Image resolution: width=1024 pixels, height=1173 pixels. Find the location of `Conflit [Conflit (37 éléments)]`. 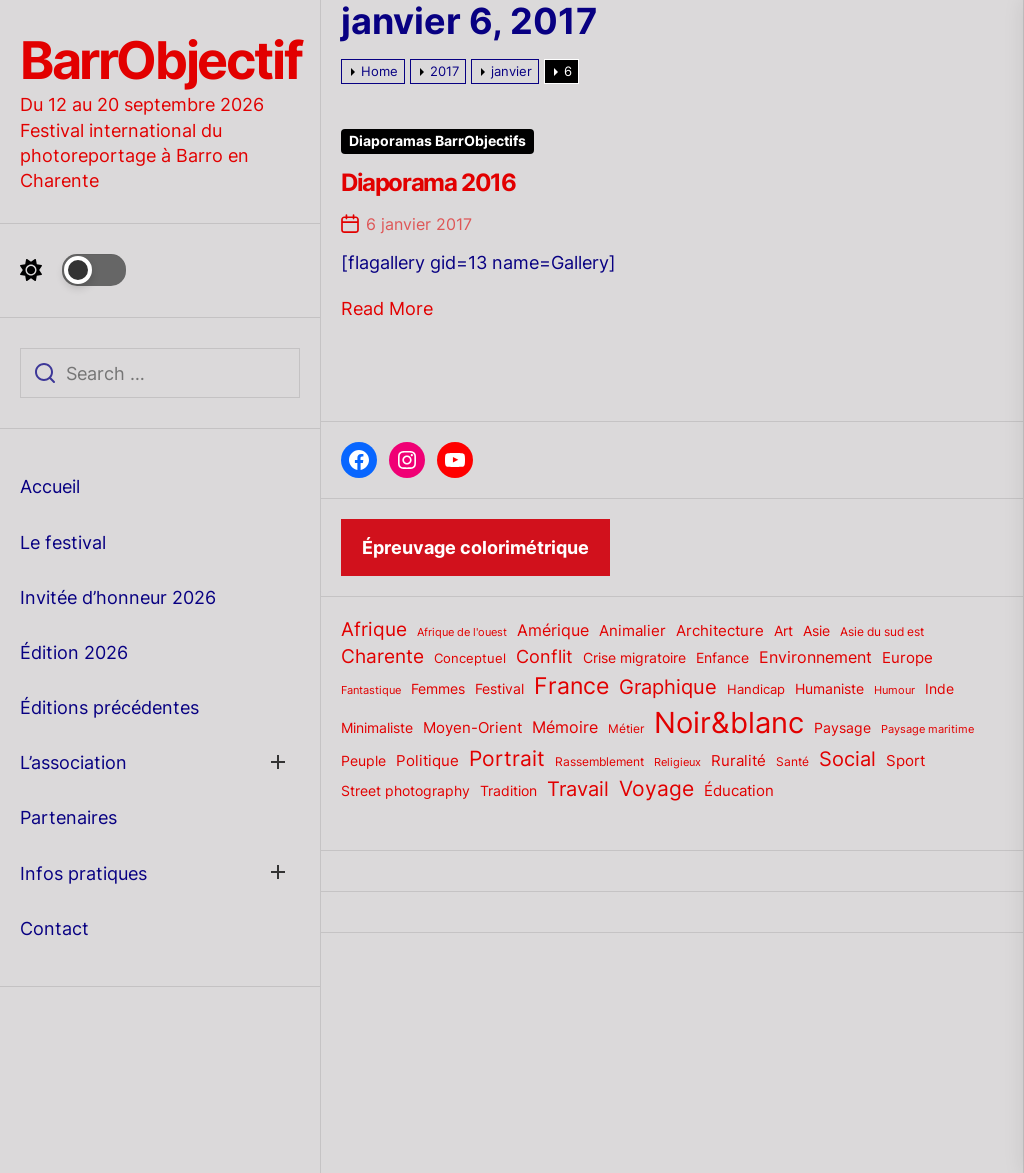

Conflit [Conflit (37 éléments)] is located at coordinates (544, 656).